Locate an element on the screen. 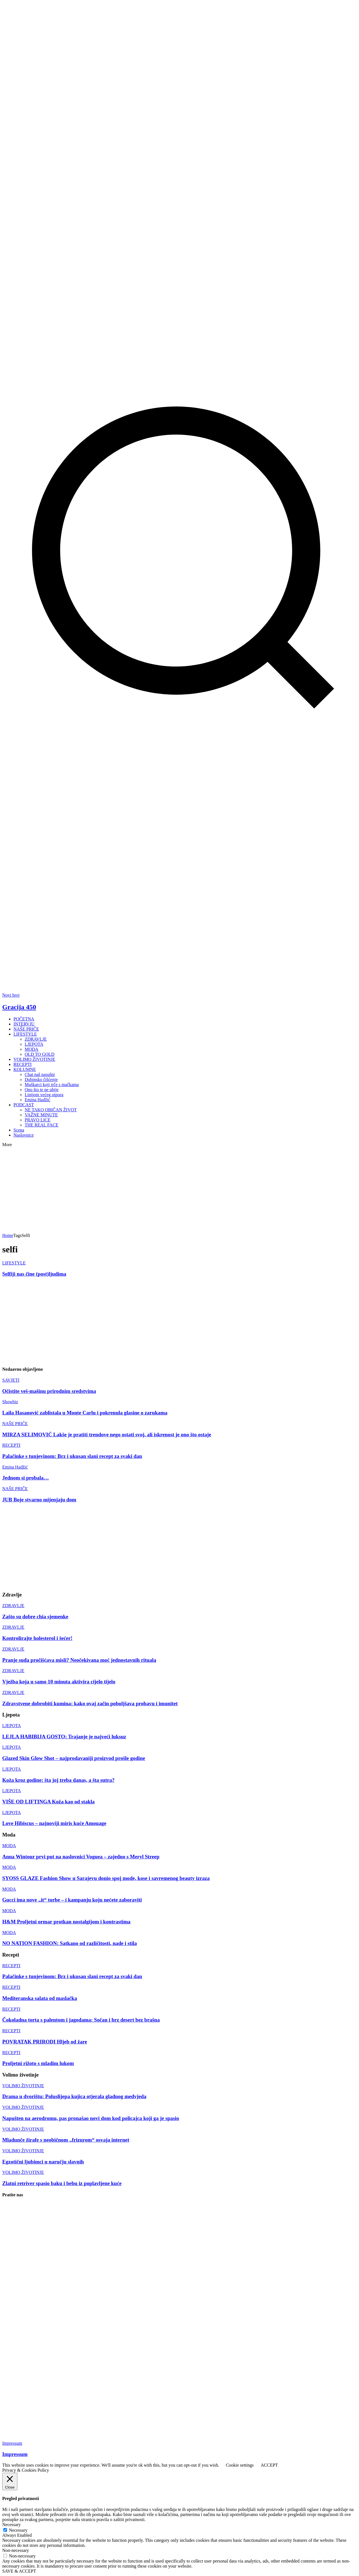 The image size is (359, 2576). H&M Proljetni ormar protkan nostalgijom i kontrastima is located at coordinates (66, 1922).